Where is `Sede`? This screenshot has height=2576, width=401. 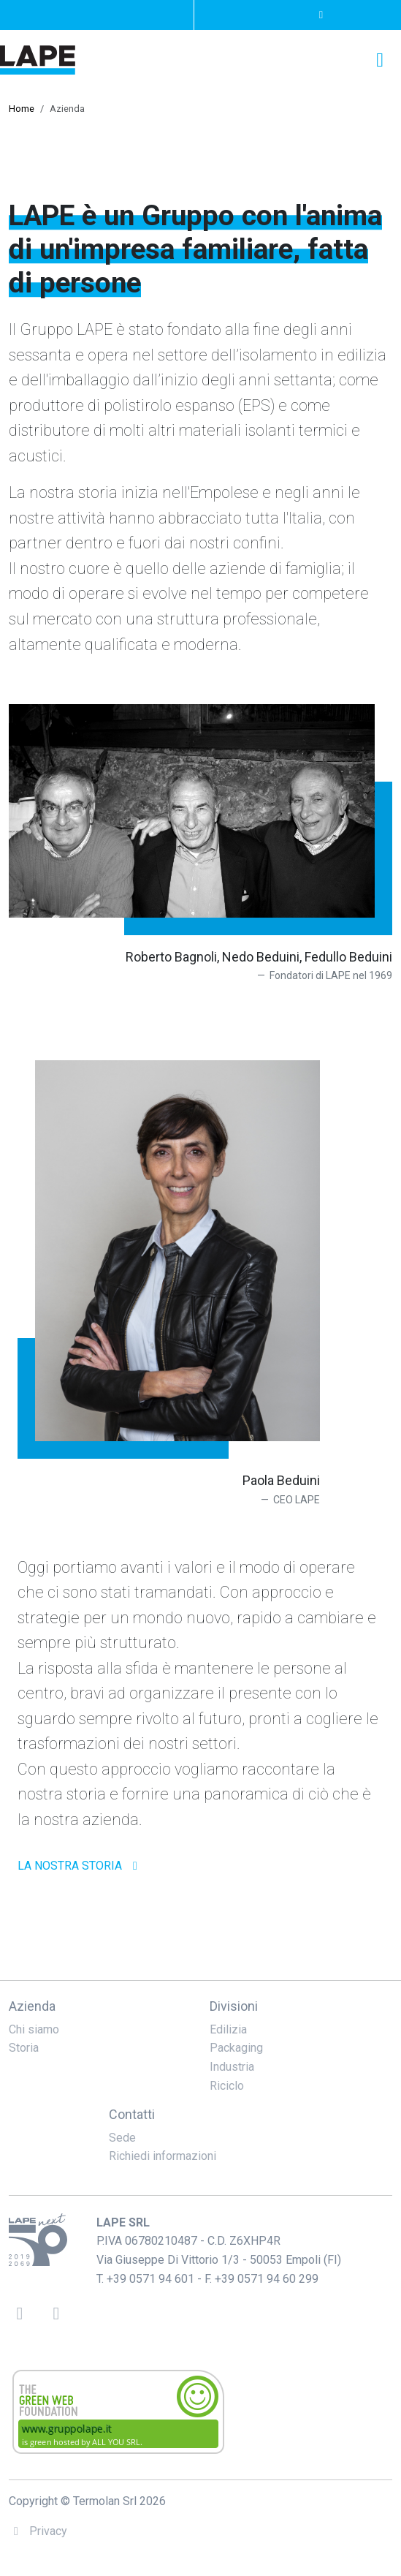
Sede is located at coordinates (122, 2138).